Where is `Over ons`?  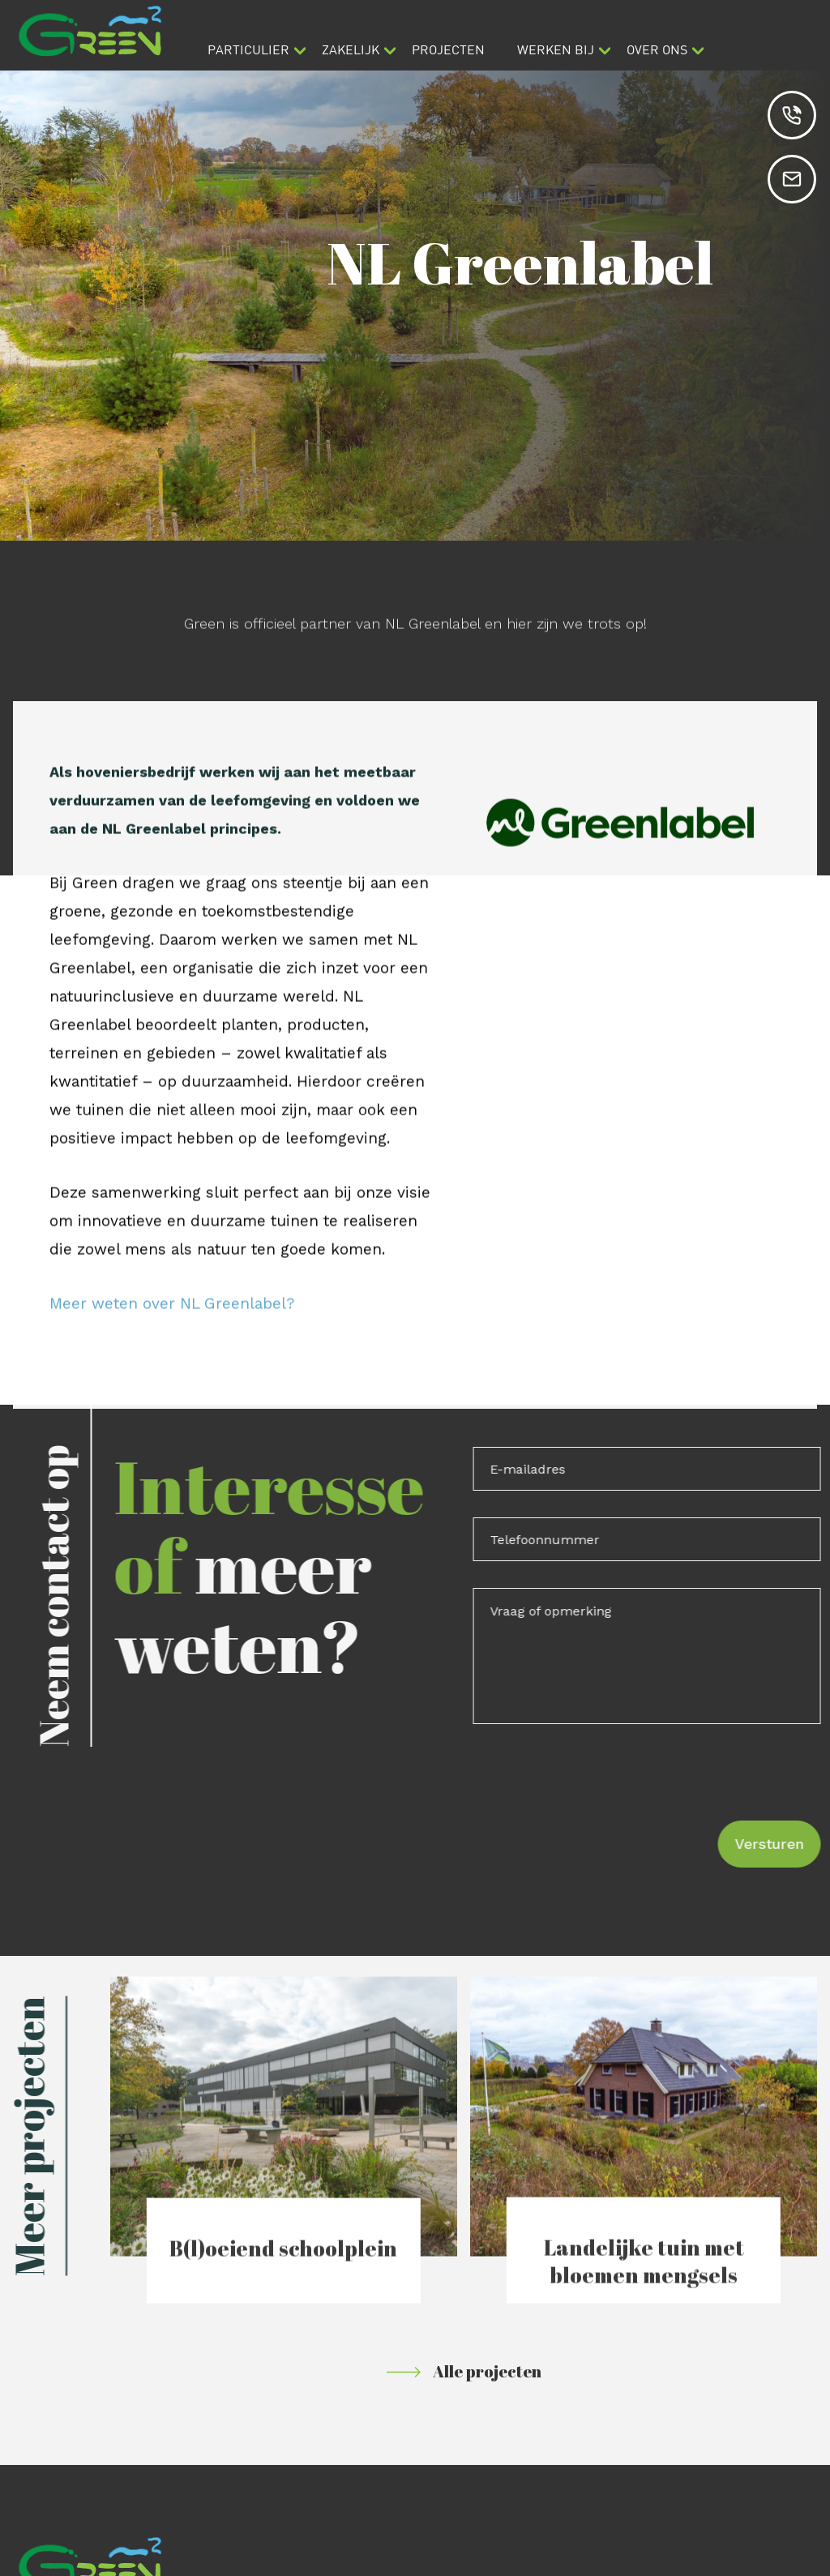 Over ons is located at coordinates (657, 49).